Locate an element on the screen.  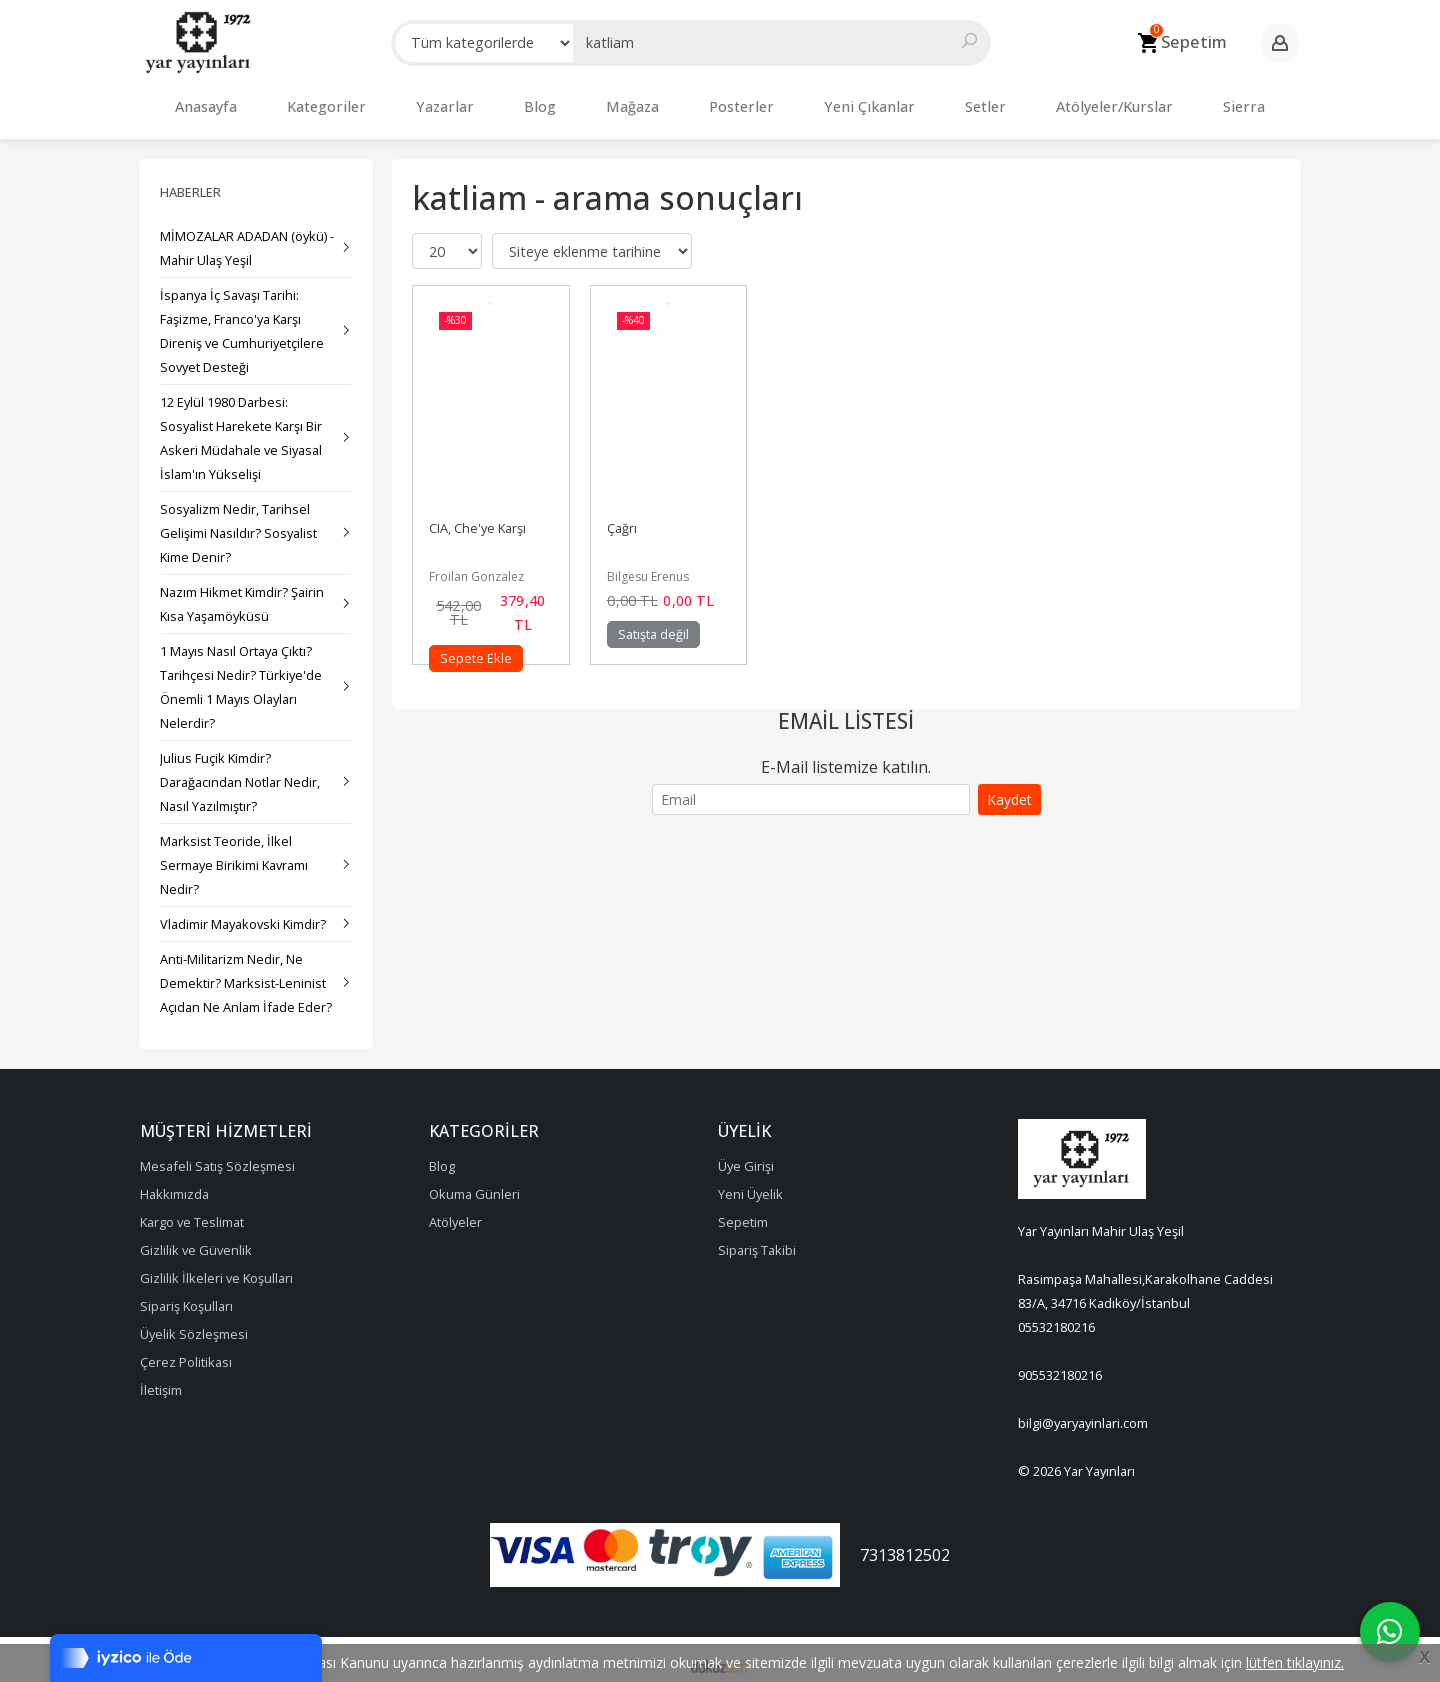
Çağrı is located at coordinates (622, 518).